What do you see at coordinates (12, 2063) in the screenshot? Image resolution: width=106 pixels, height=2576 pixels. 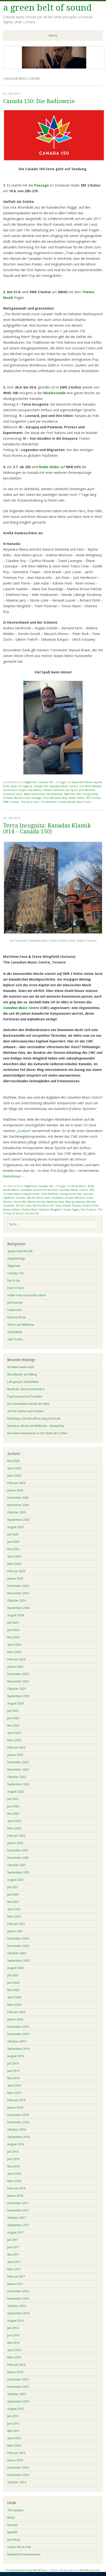 I see `Juli 2019` at bounding box center [12, 2063].